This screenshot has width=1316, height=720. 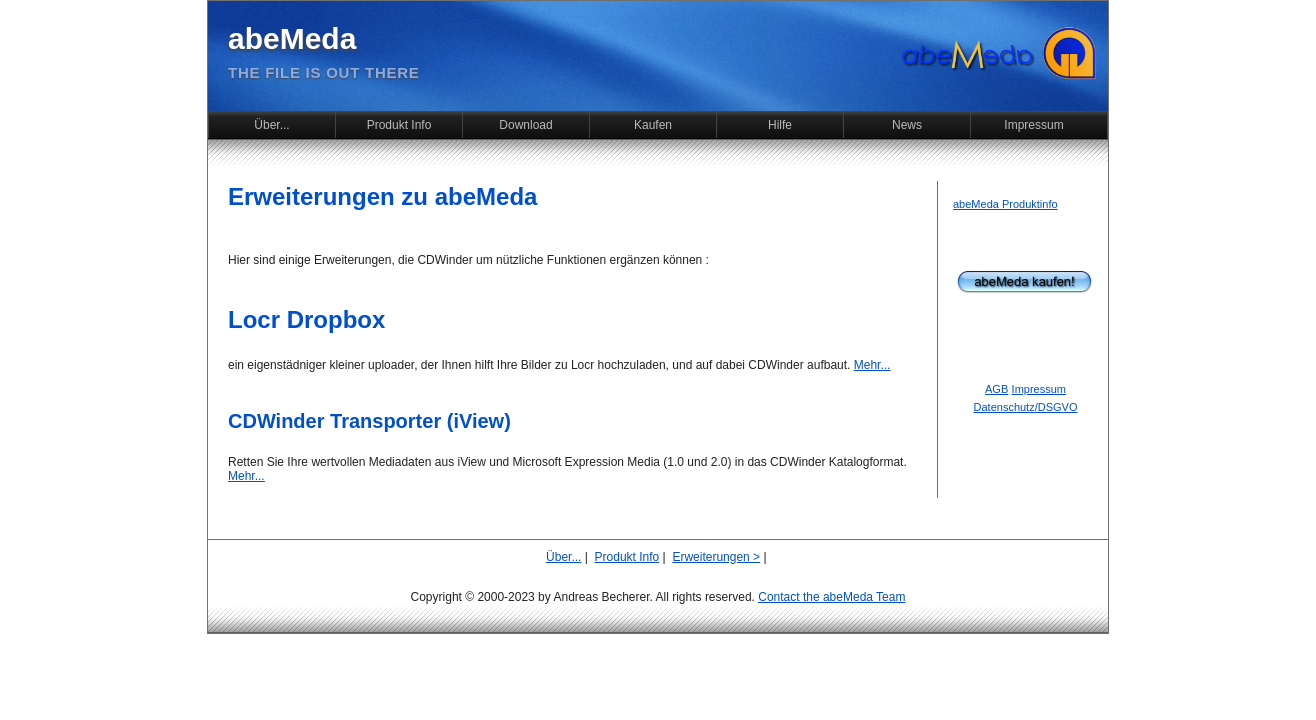 I want to click on Erweiterungen >, so click(x=716, y=557).